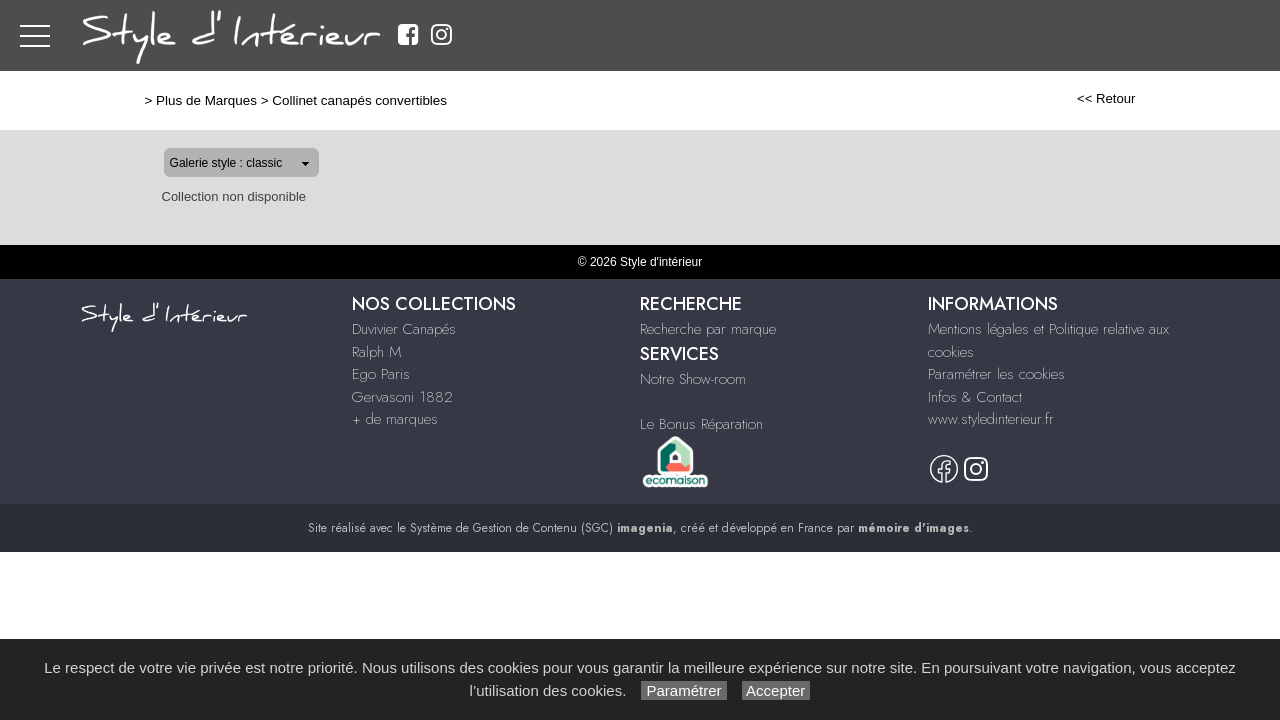 The height and width of the screenshot is (720, 1280). Describe the element at coordinates (693, 379) in the screenshot. I see `Notre Show-room` at that location.